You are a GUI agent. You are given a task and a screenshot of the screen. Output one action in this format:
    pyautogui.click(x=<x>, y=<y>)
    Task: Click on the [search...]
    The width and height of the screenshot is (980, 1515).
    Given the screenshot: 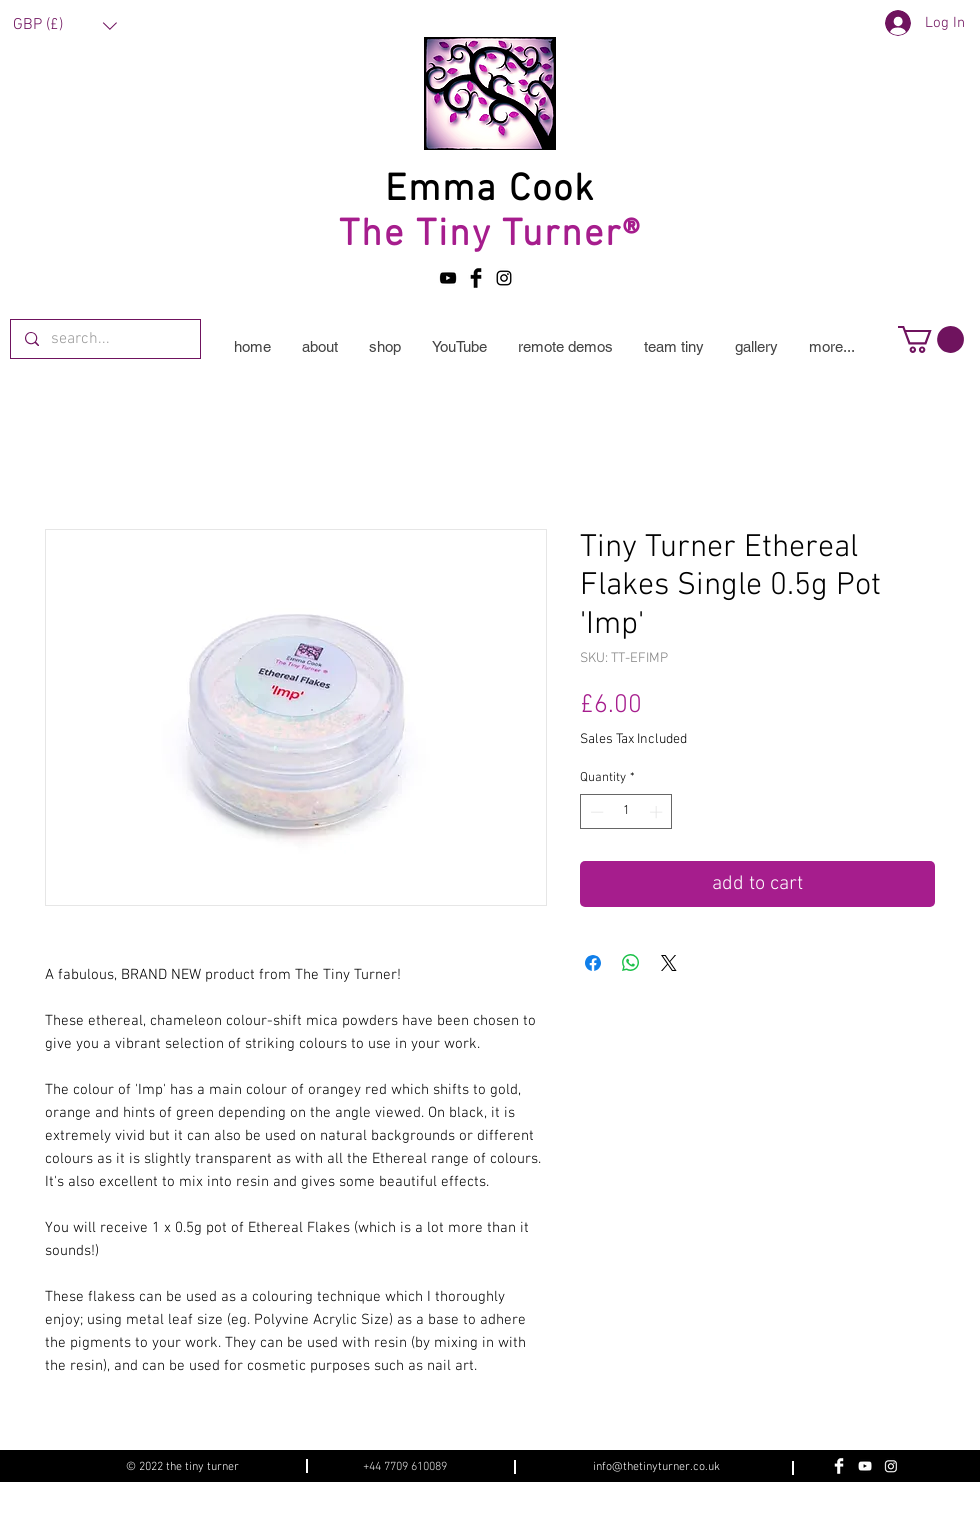 What is the action you would take?
    pyautogui.click(x=104, y=339)
    